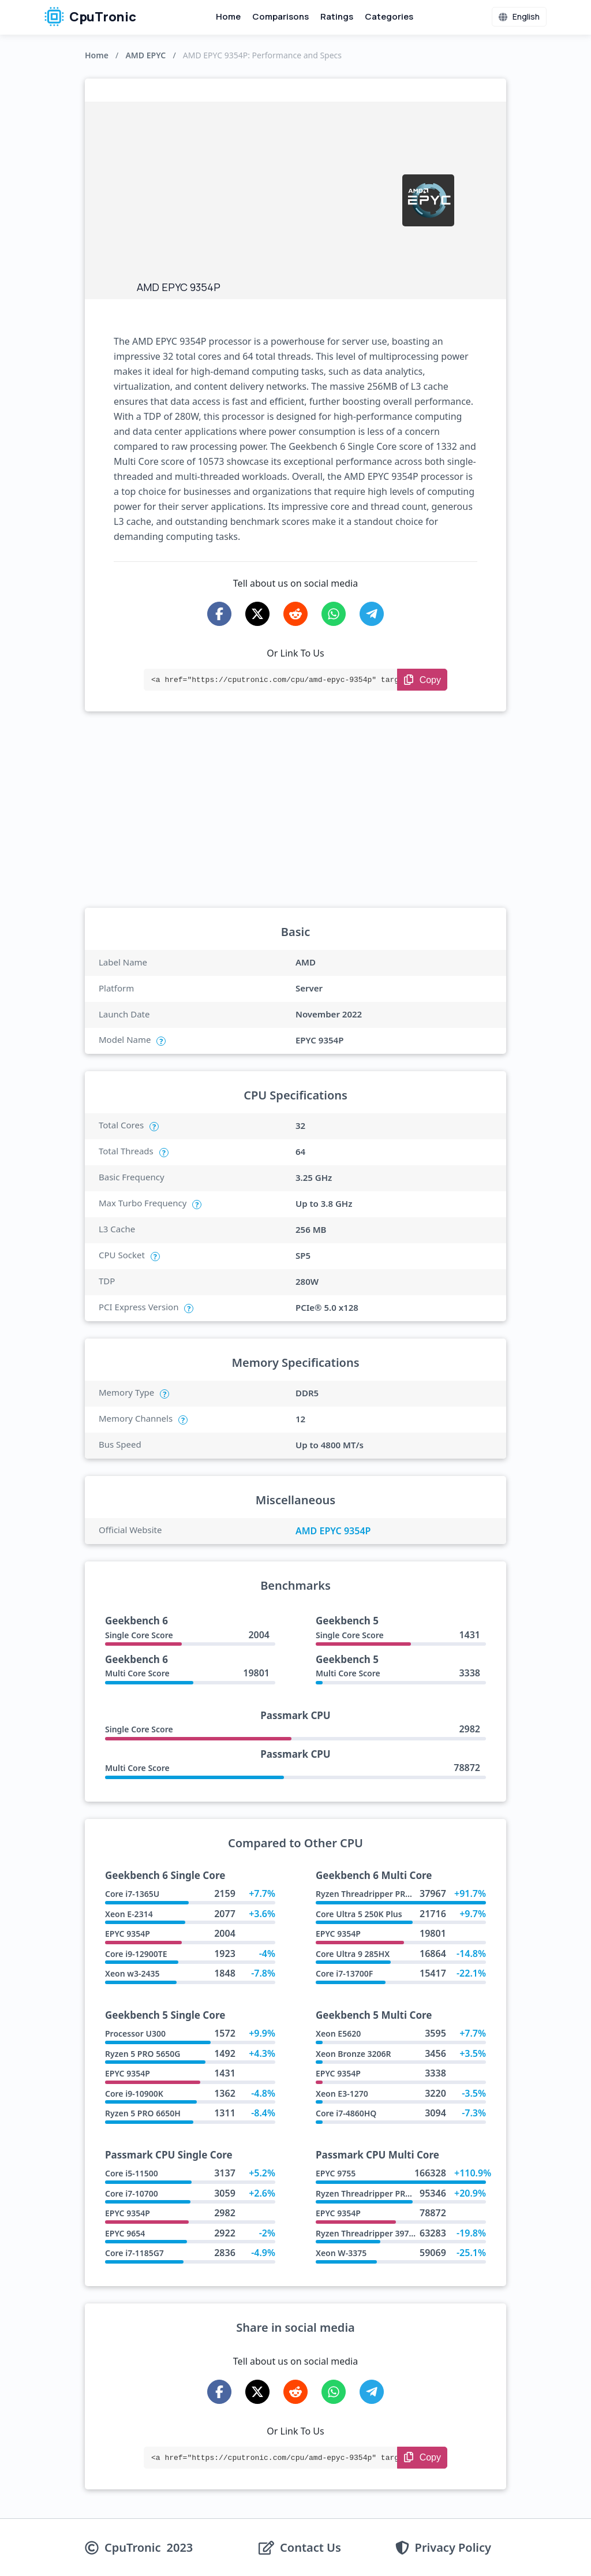 The height and width of the screenshot is (2576, 591). Describe the element at coordinates (136, 1953) in the screenshot. I see `Core i9-12900TE` at that location.